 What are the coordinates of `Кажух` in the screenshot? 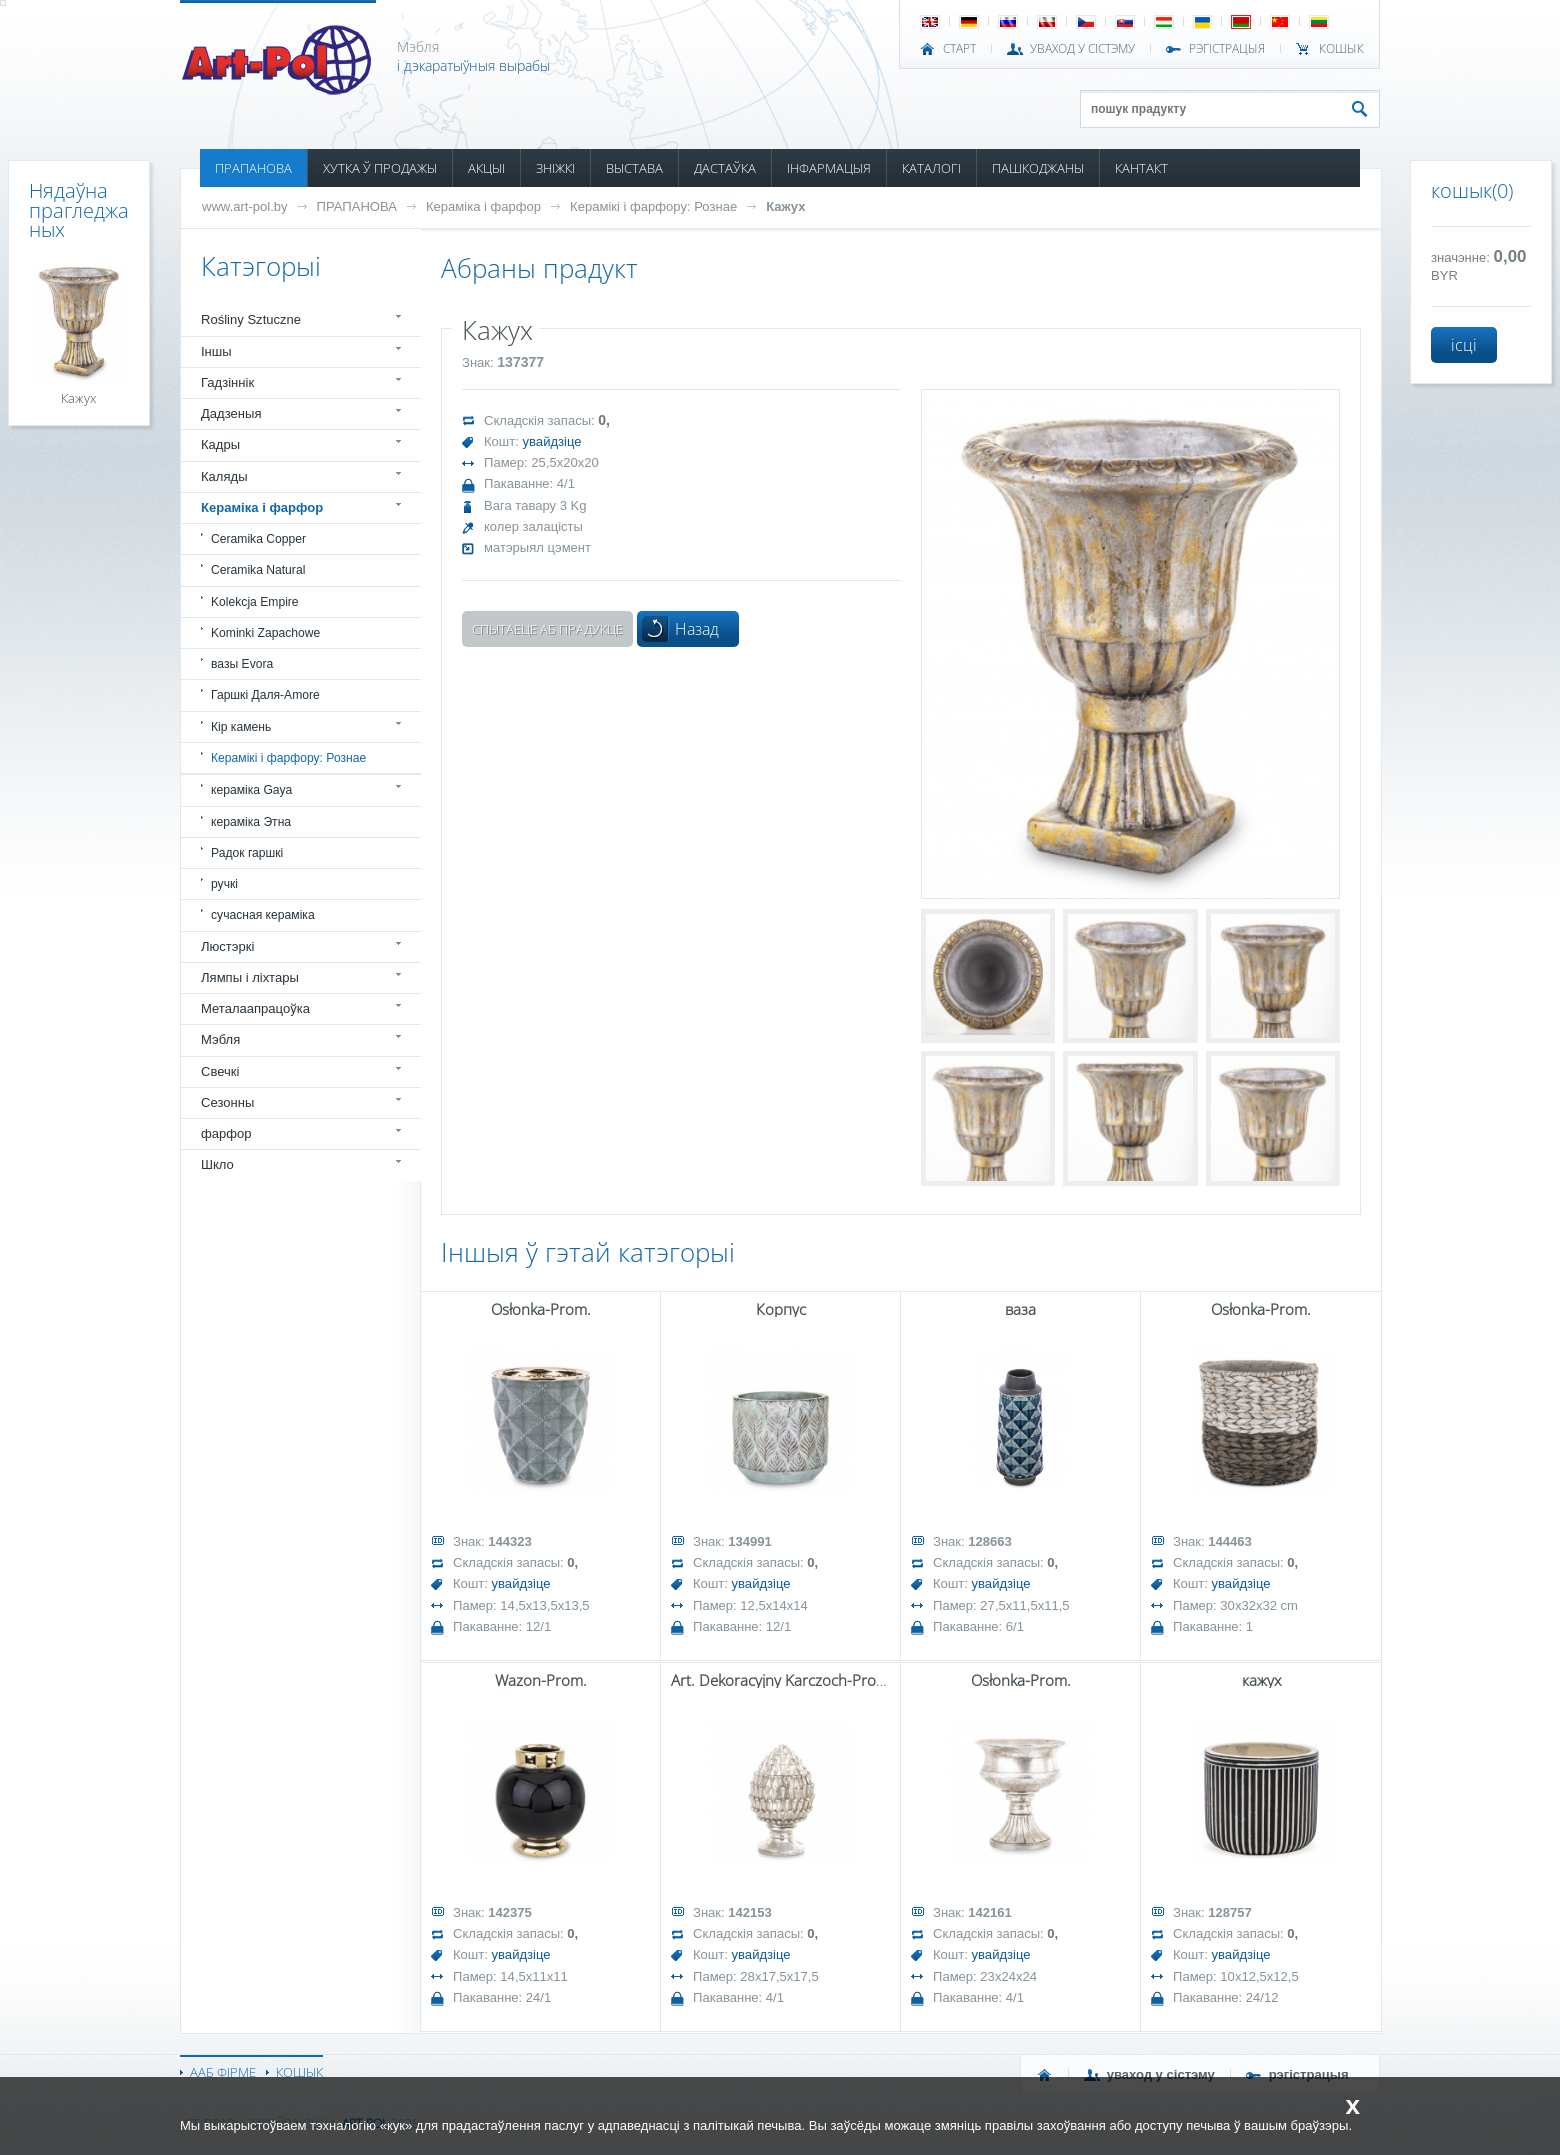 It's located at (785, 206).